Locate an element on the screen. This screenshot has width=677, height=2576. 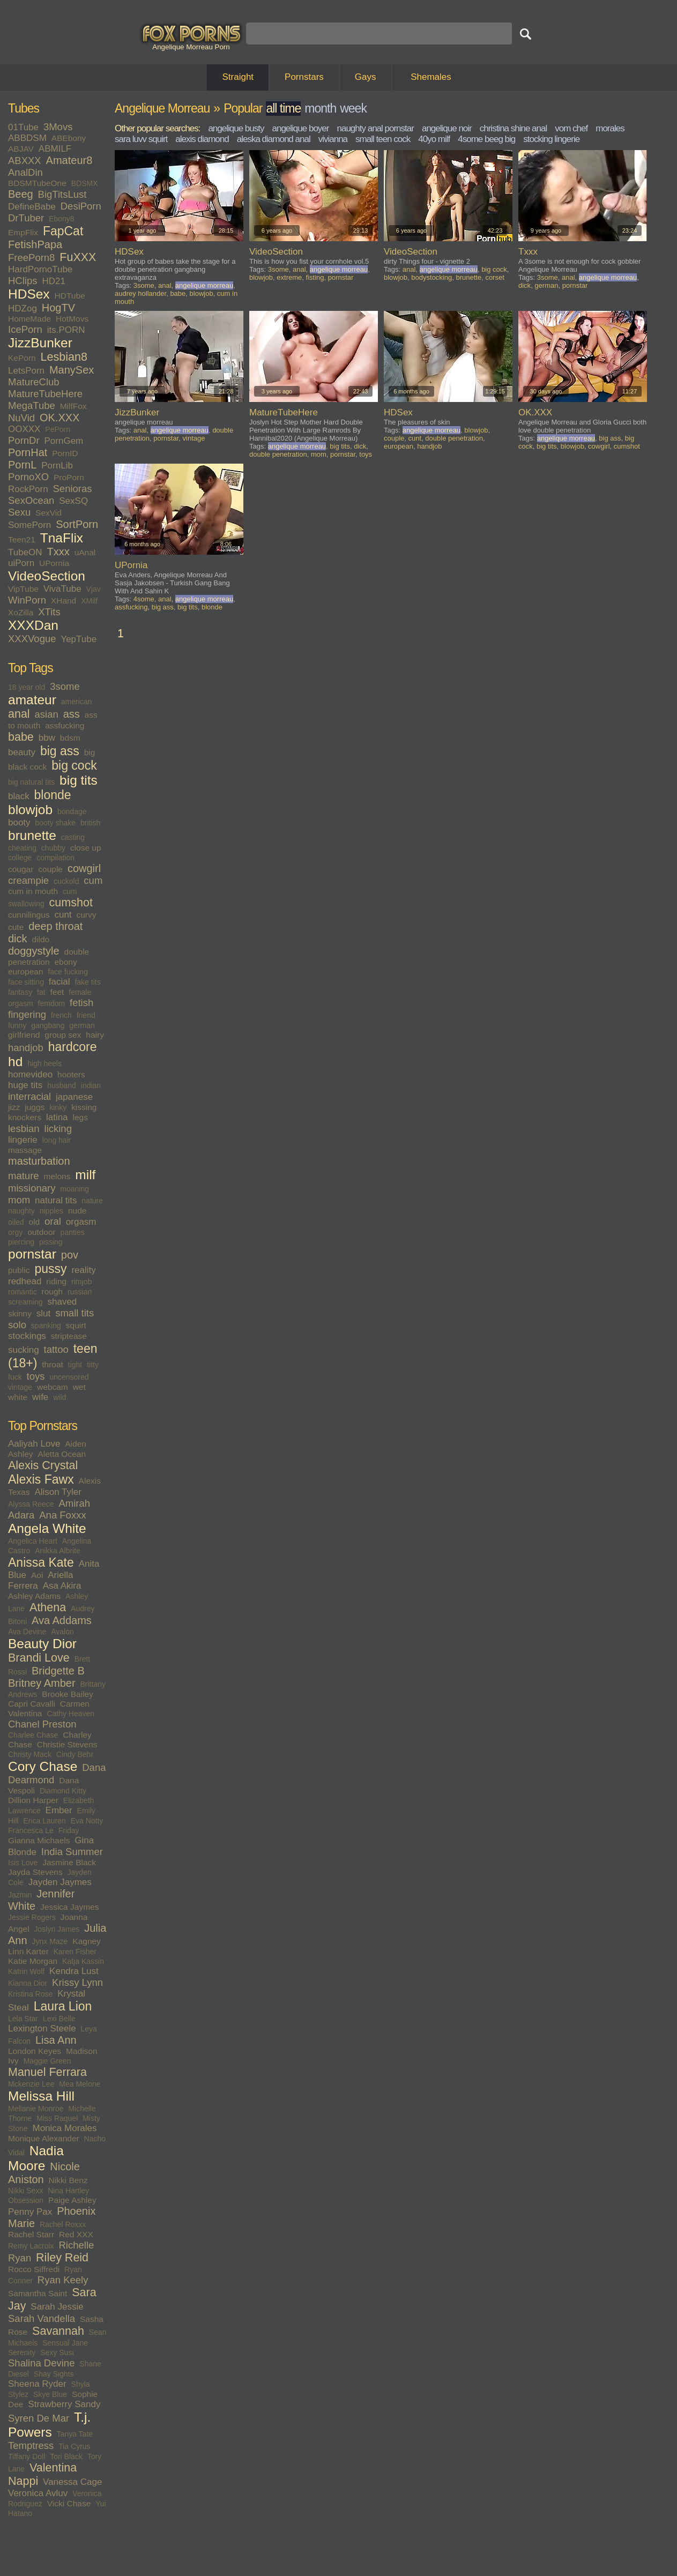
german is located at coordinates (81, 1025).